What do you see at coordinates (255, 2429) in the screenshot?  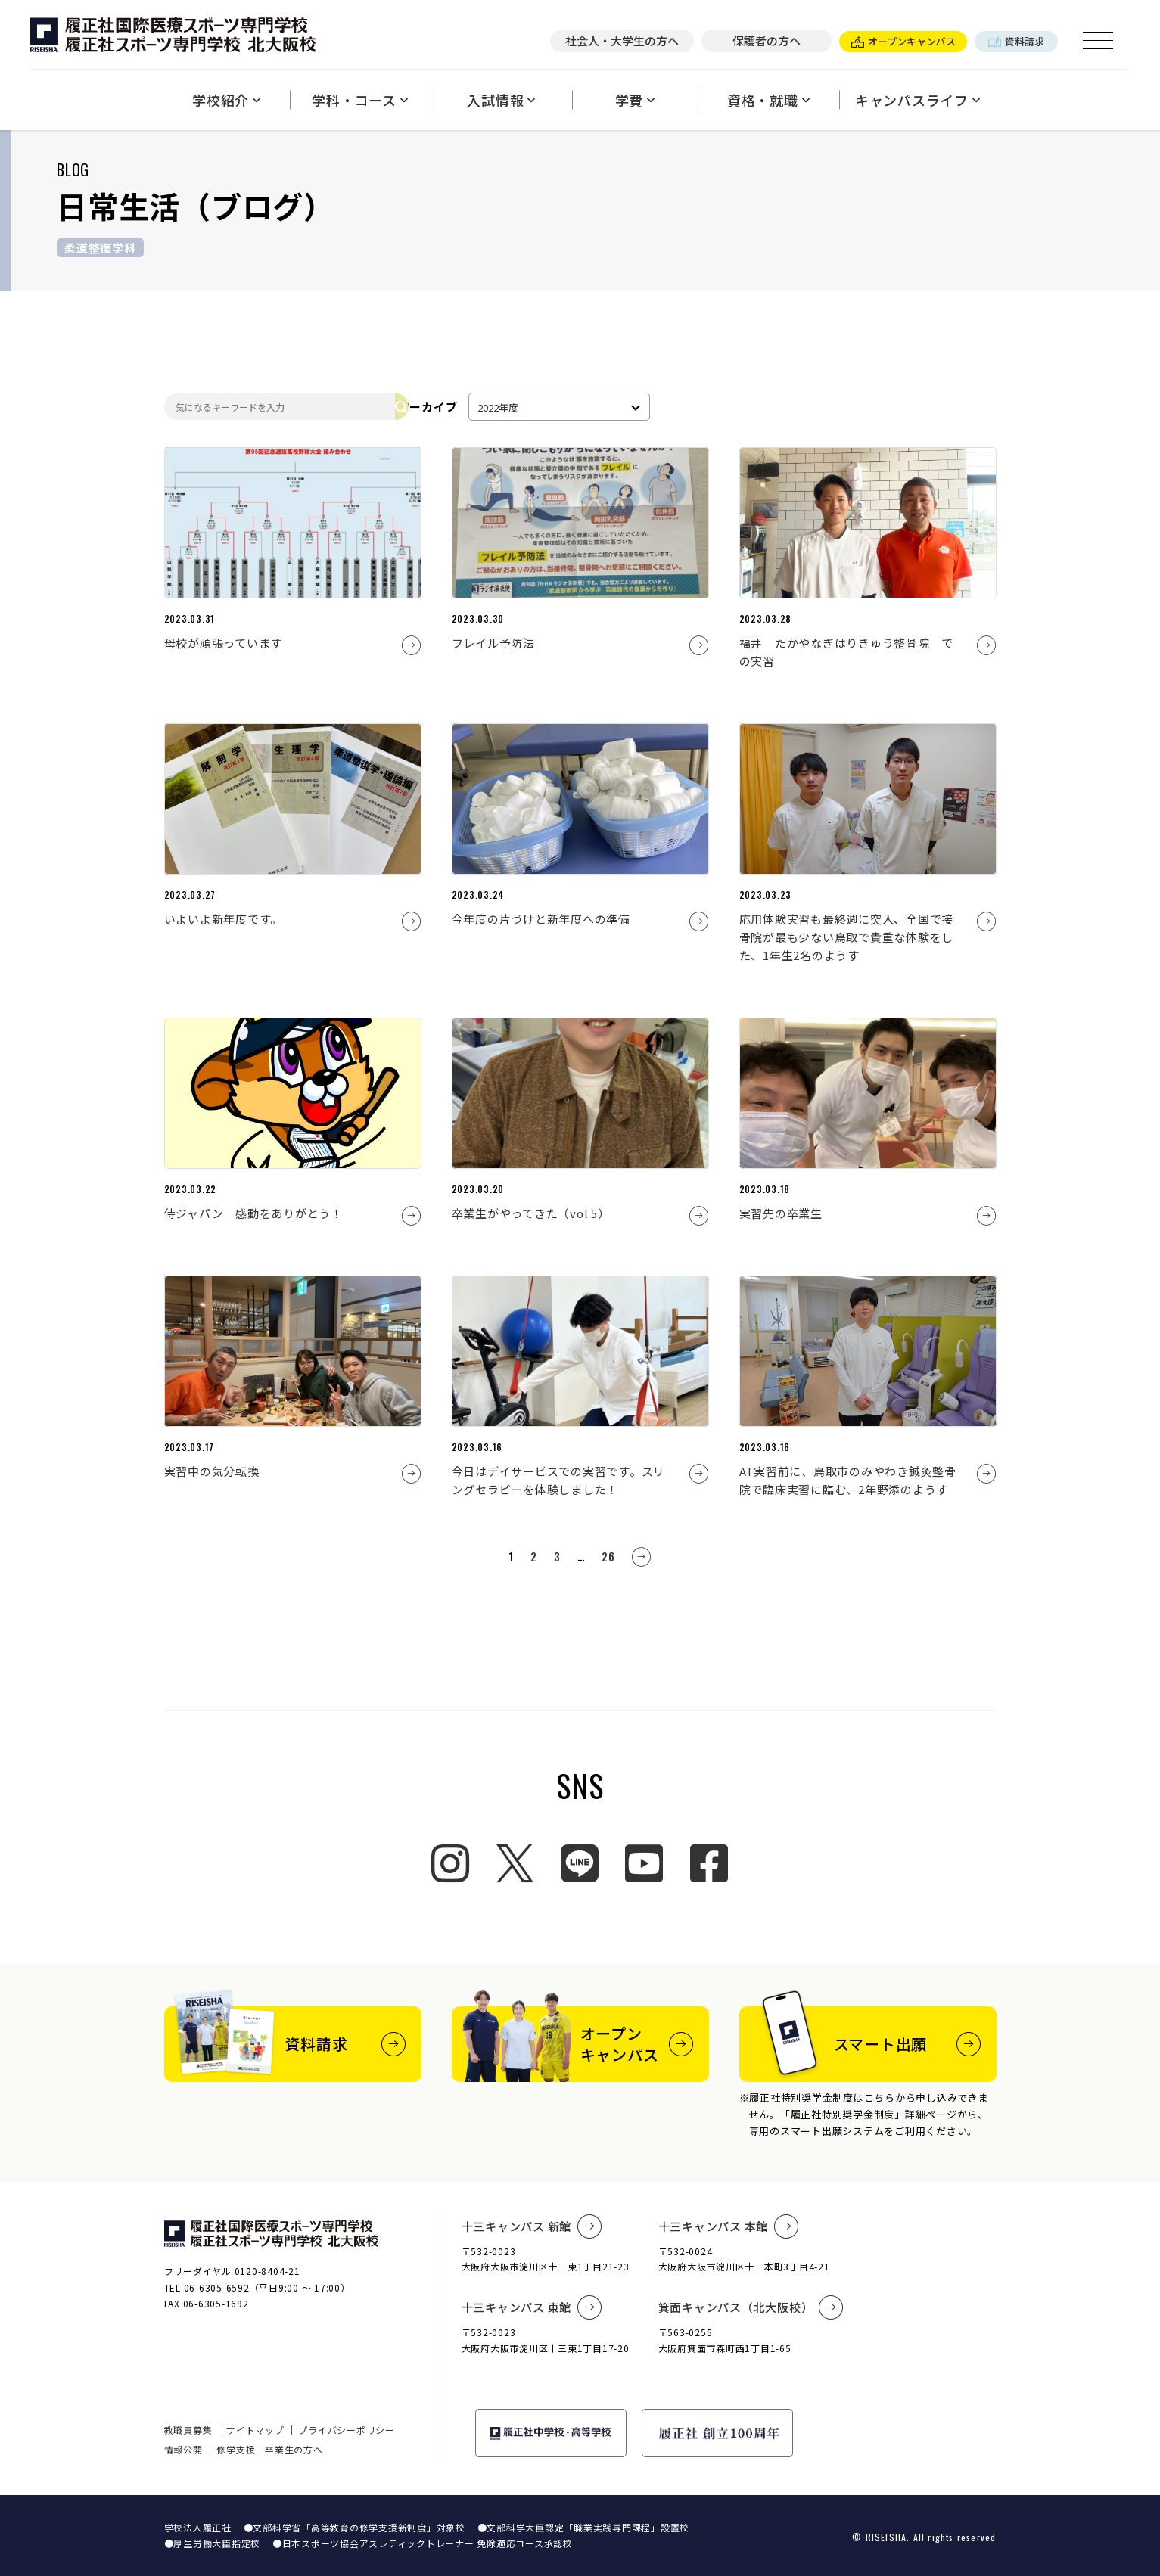 I see `サイトマップ` at bounding box center [255, 2429].